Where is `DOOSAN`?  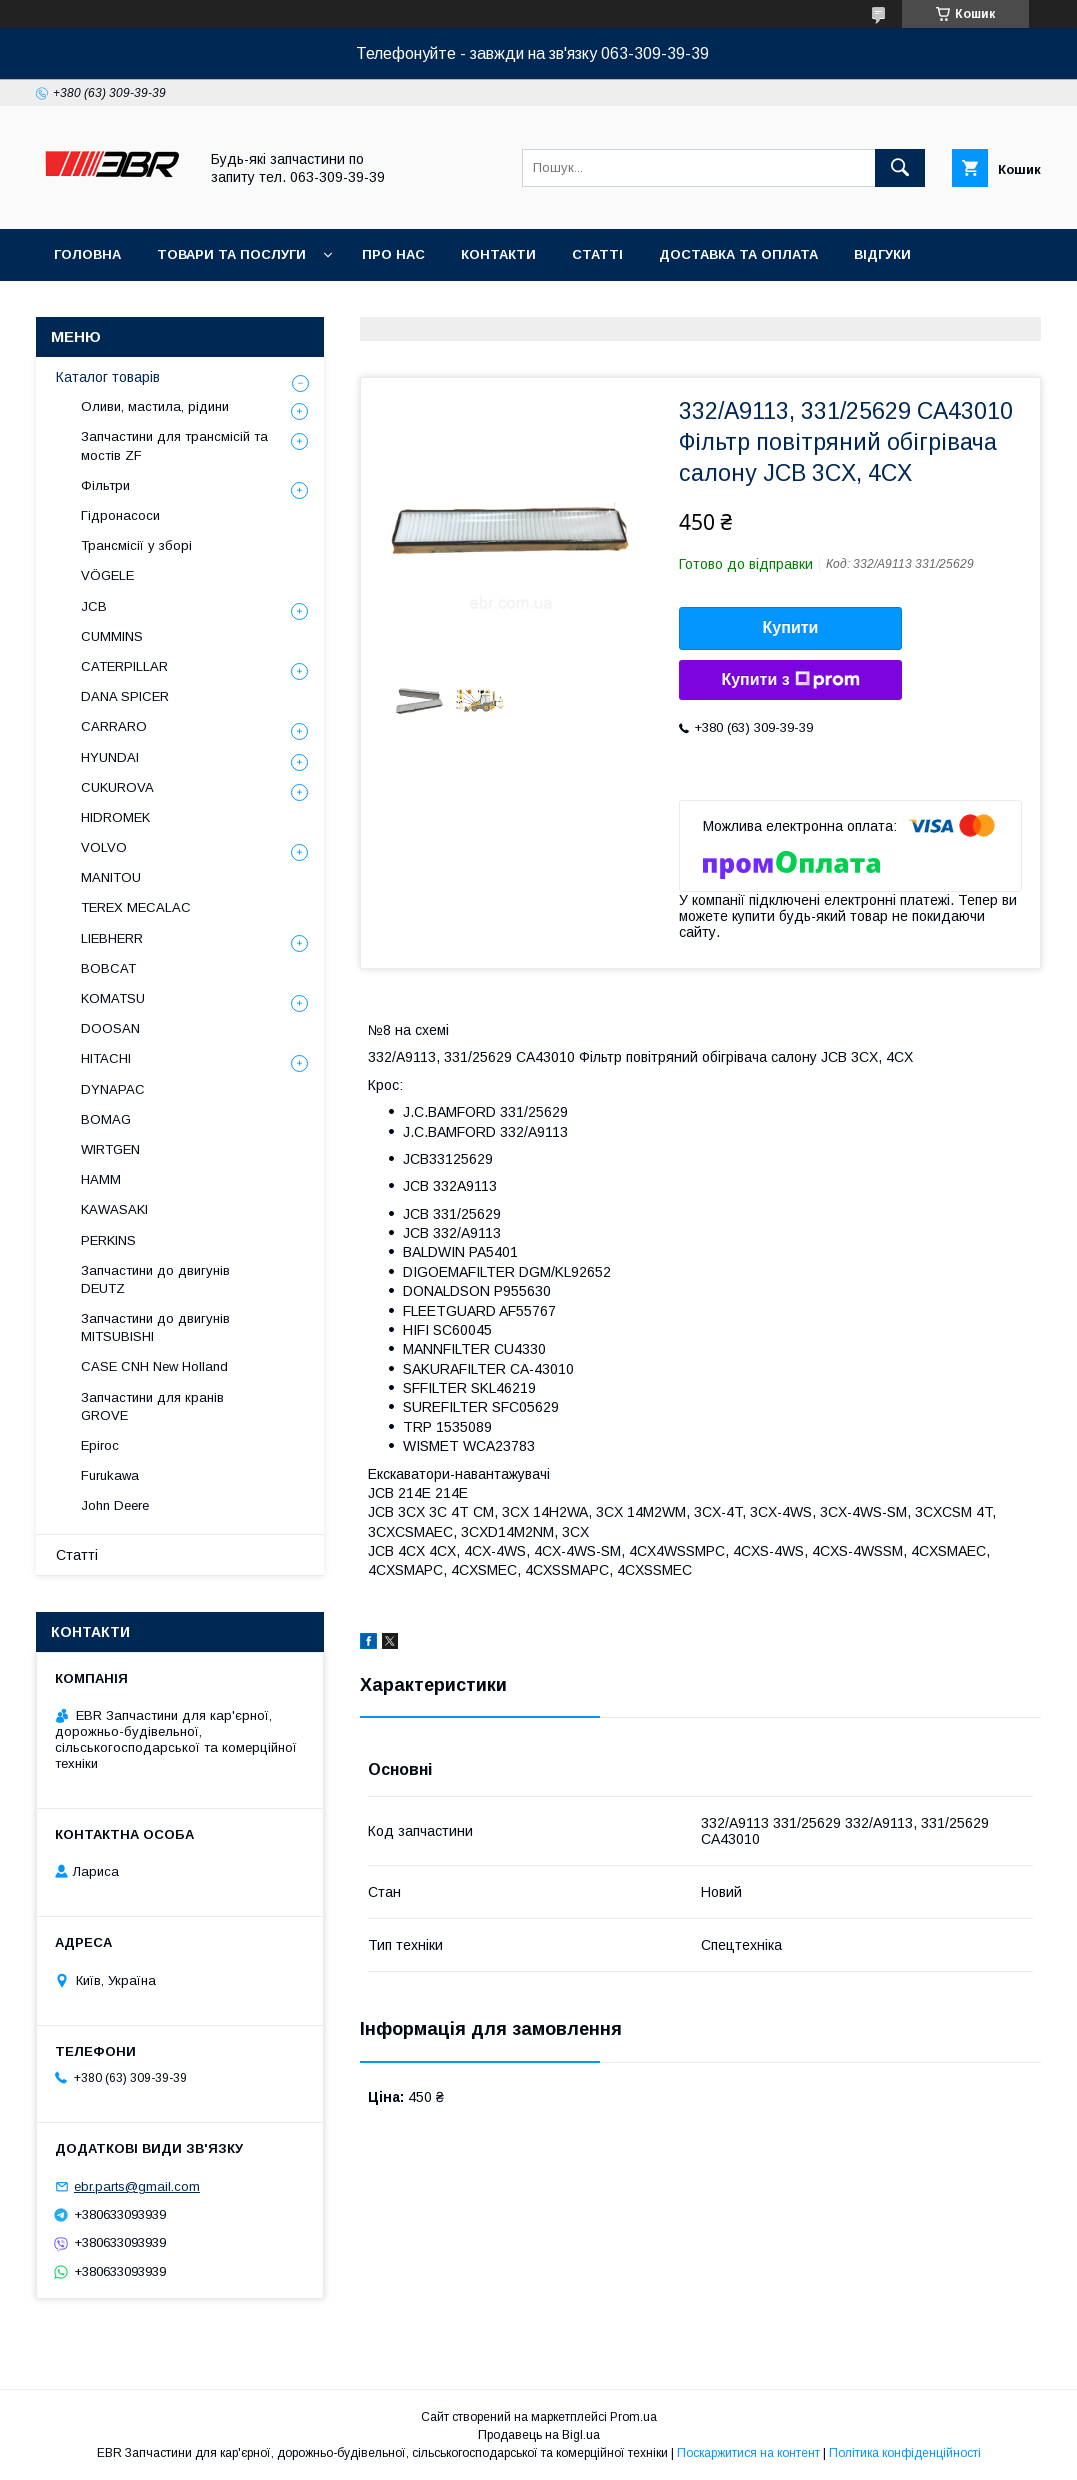
DOOSAN is located at coordinates (110, 1028).